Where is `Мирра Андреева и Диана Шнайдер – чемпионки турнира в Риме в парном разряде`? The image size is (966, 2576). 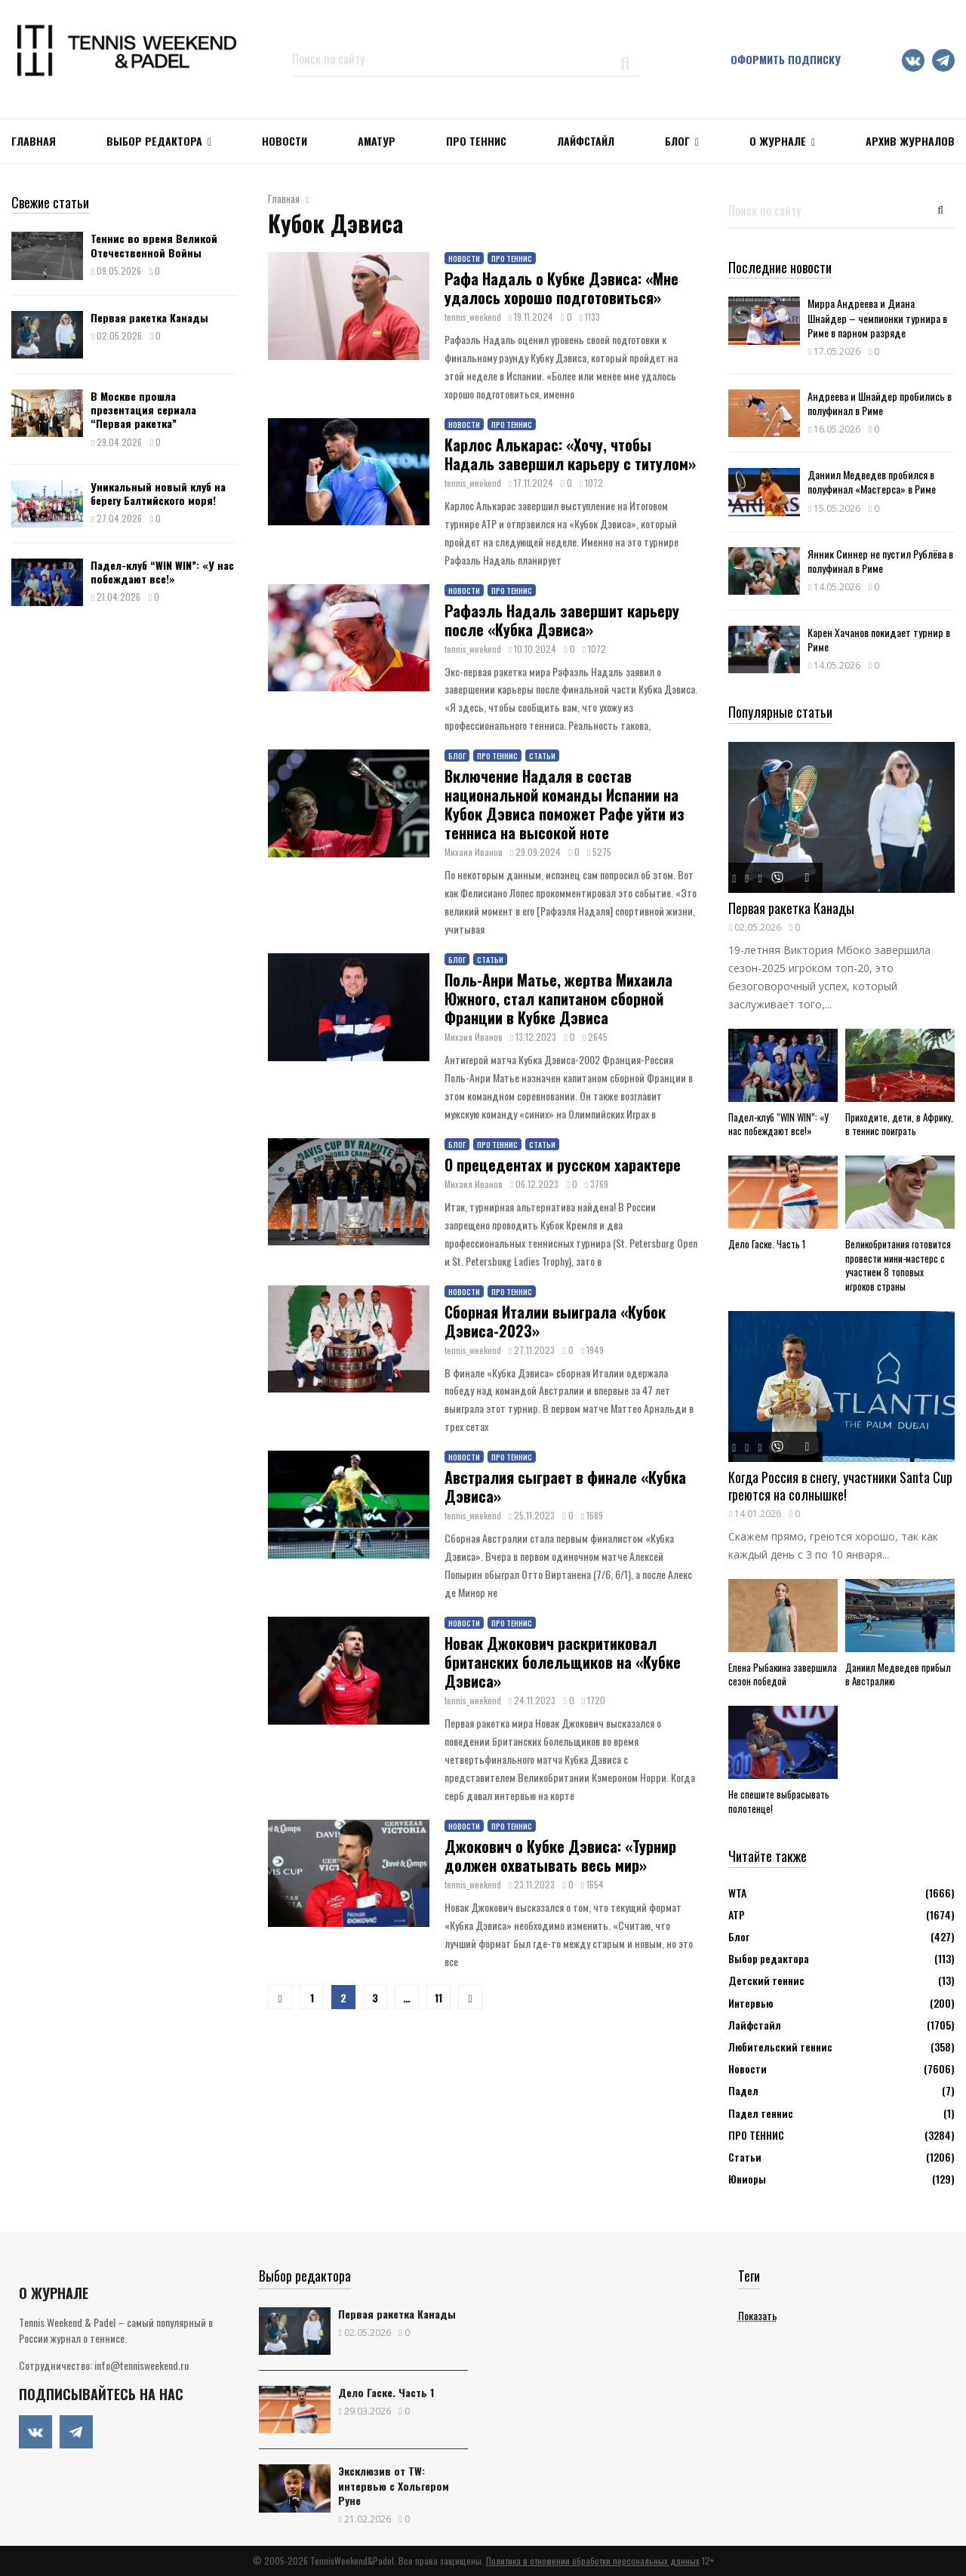
Мирра Андреева и Диана Шнайдер – чемпионки турнира в Риме в парном разряде is located at coordinates (877, 317).